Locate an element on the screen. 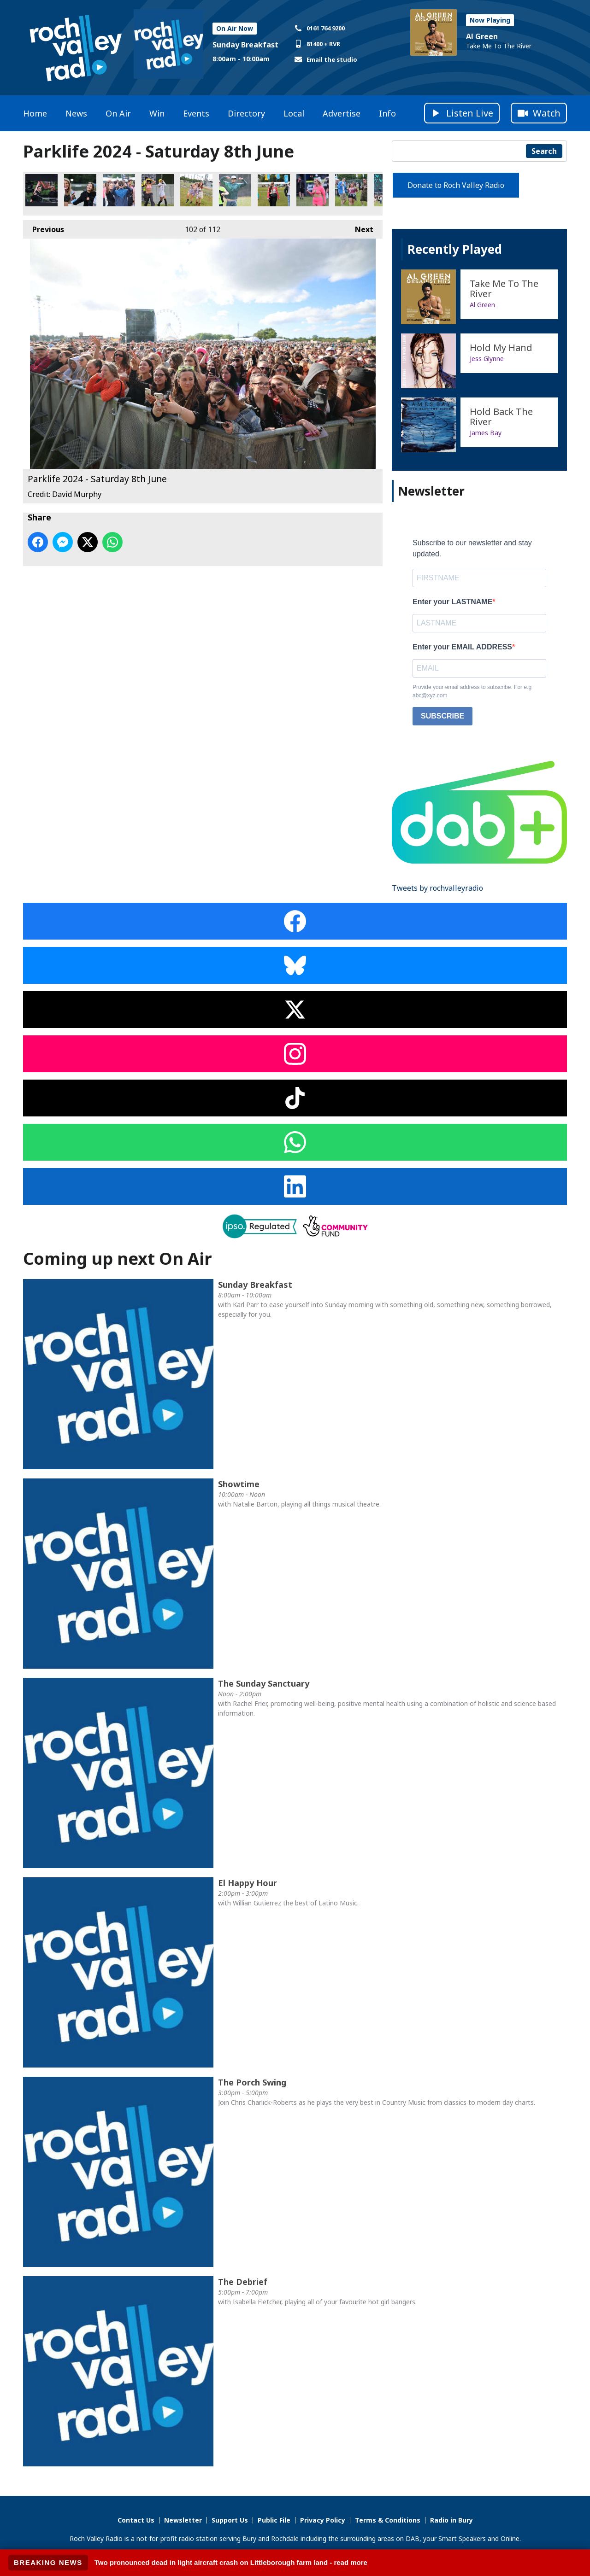  Search is located at coordinates (544, 151).